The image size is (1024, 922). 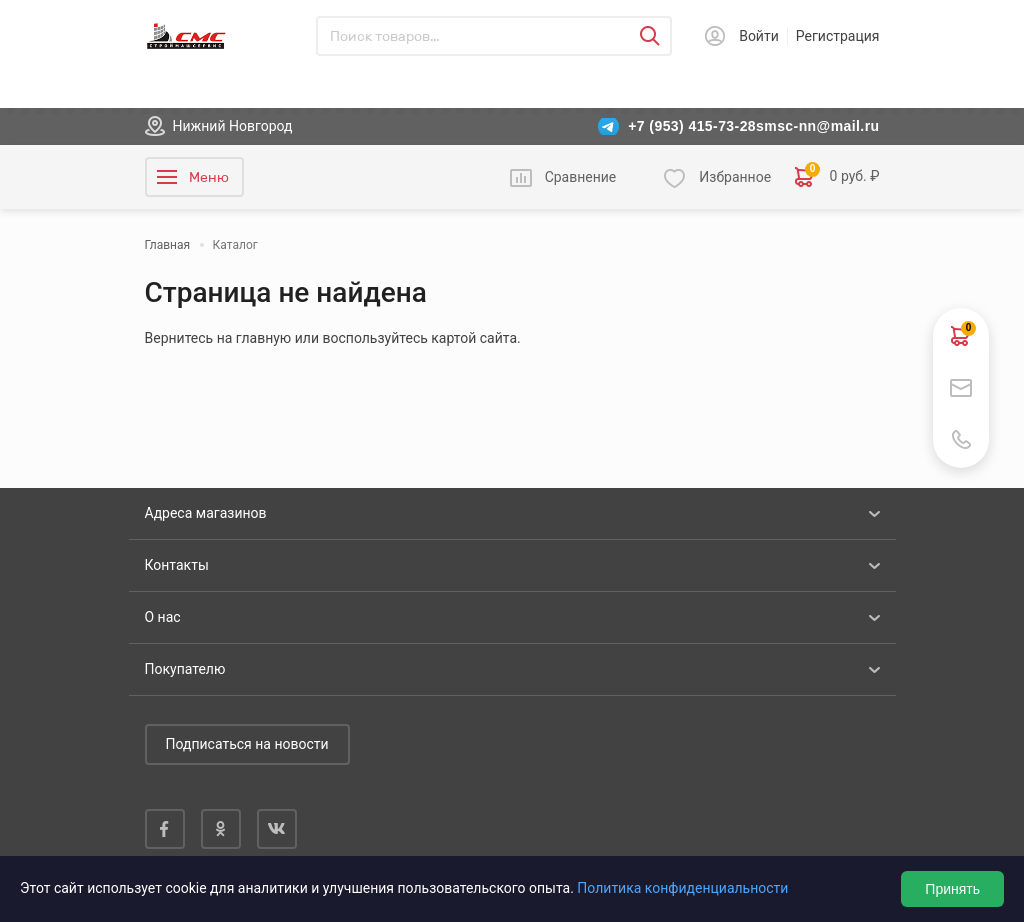 I want to click on Принять, so click(x=952, y=889).